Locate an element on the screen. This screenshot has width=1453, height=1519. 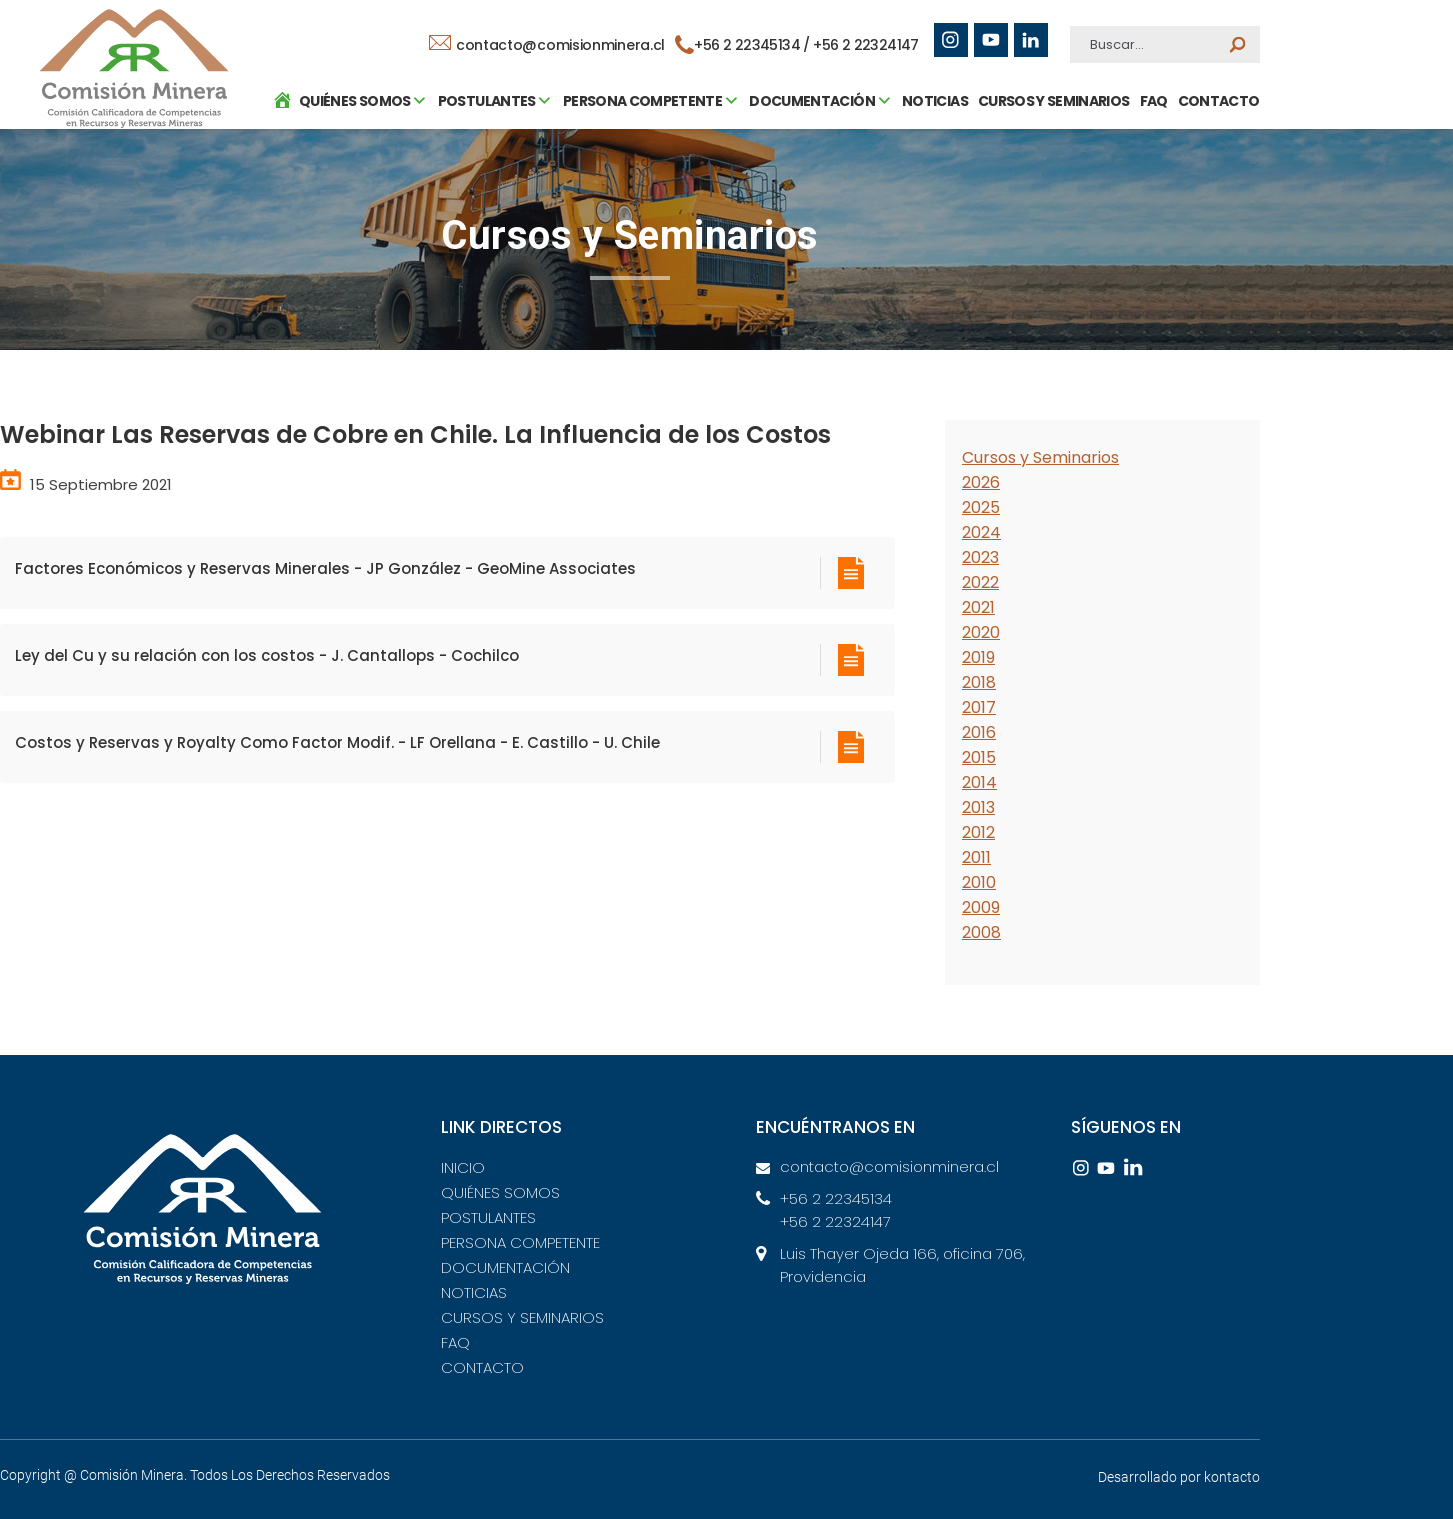
2020 is located at coordinates (981, 632).